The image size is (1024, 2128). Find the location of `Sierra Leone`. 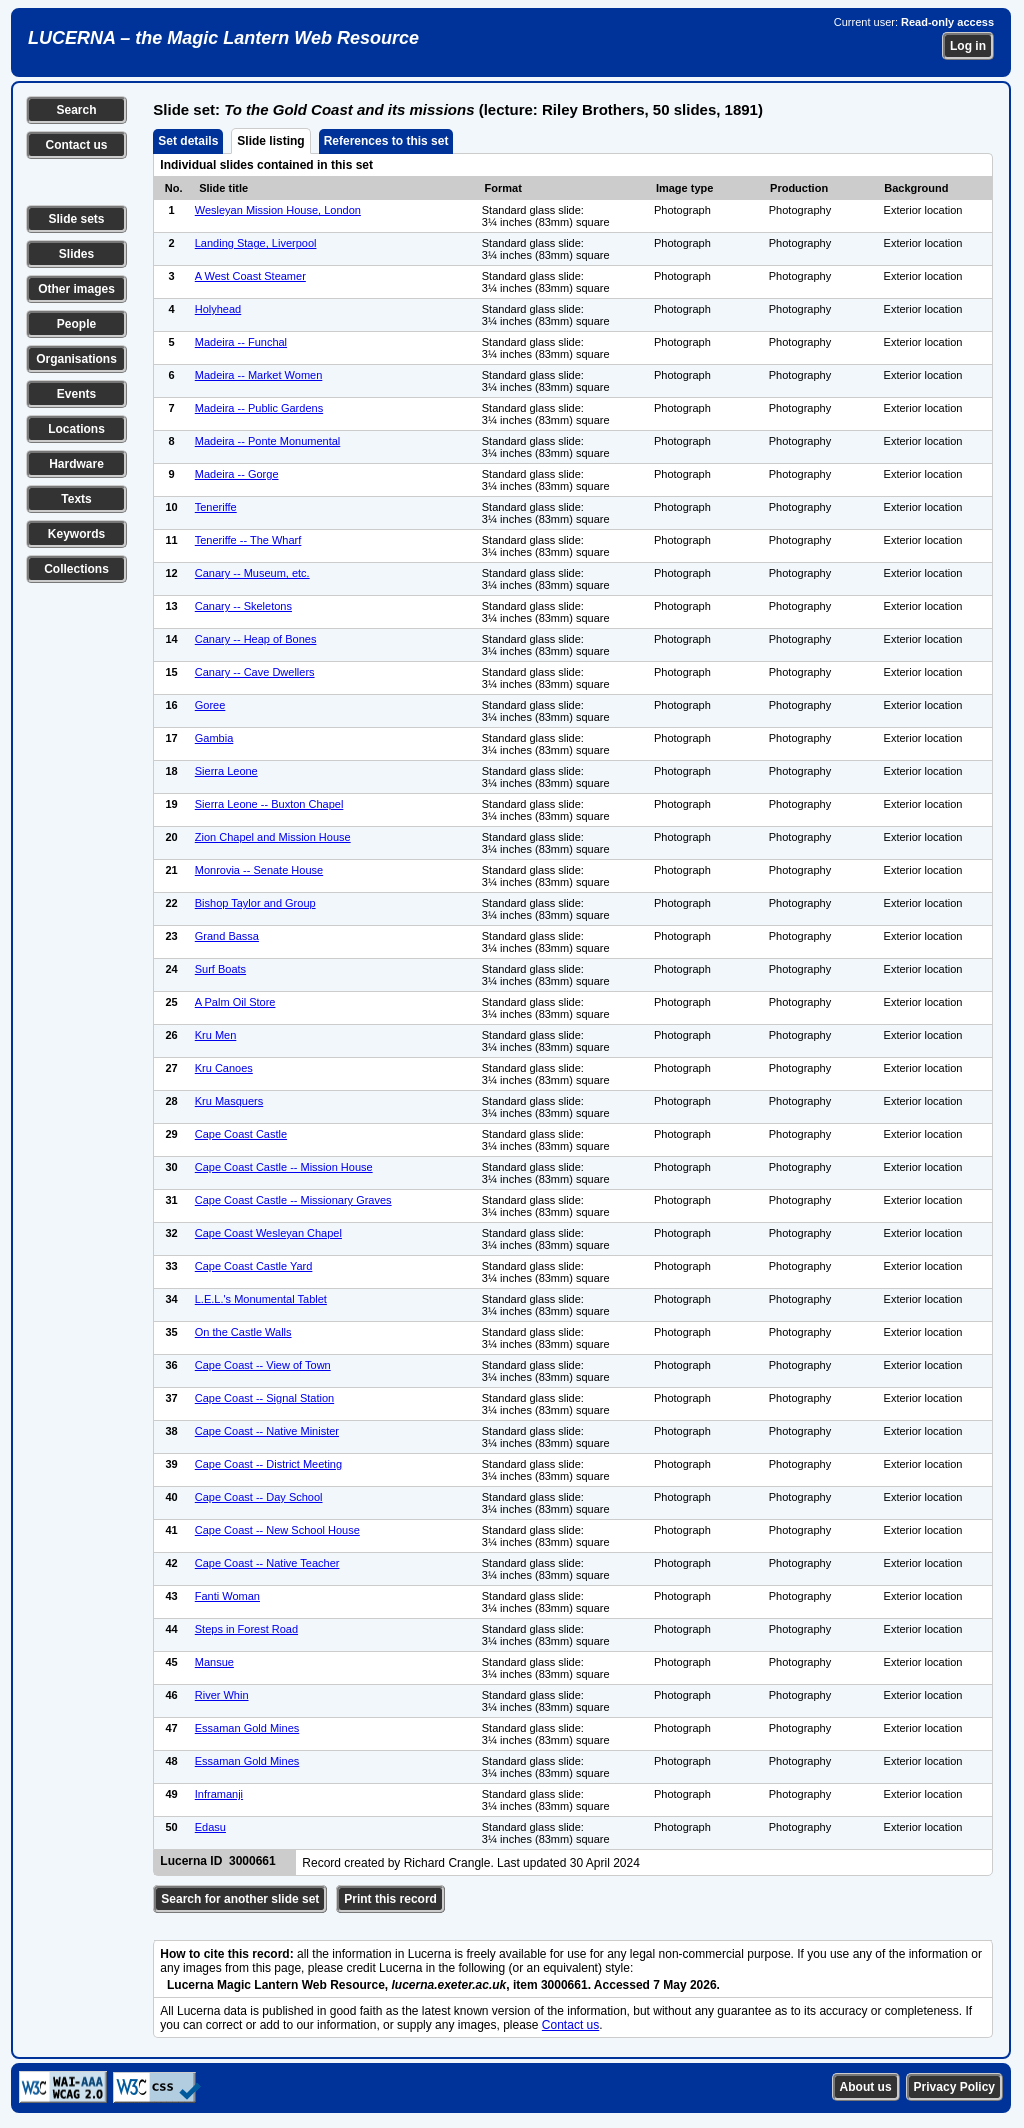

Sierra Leone is located at coordinates (226, 771).